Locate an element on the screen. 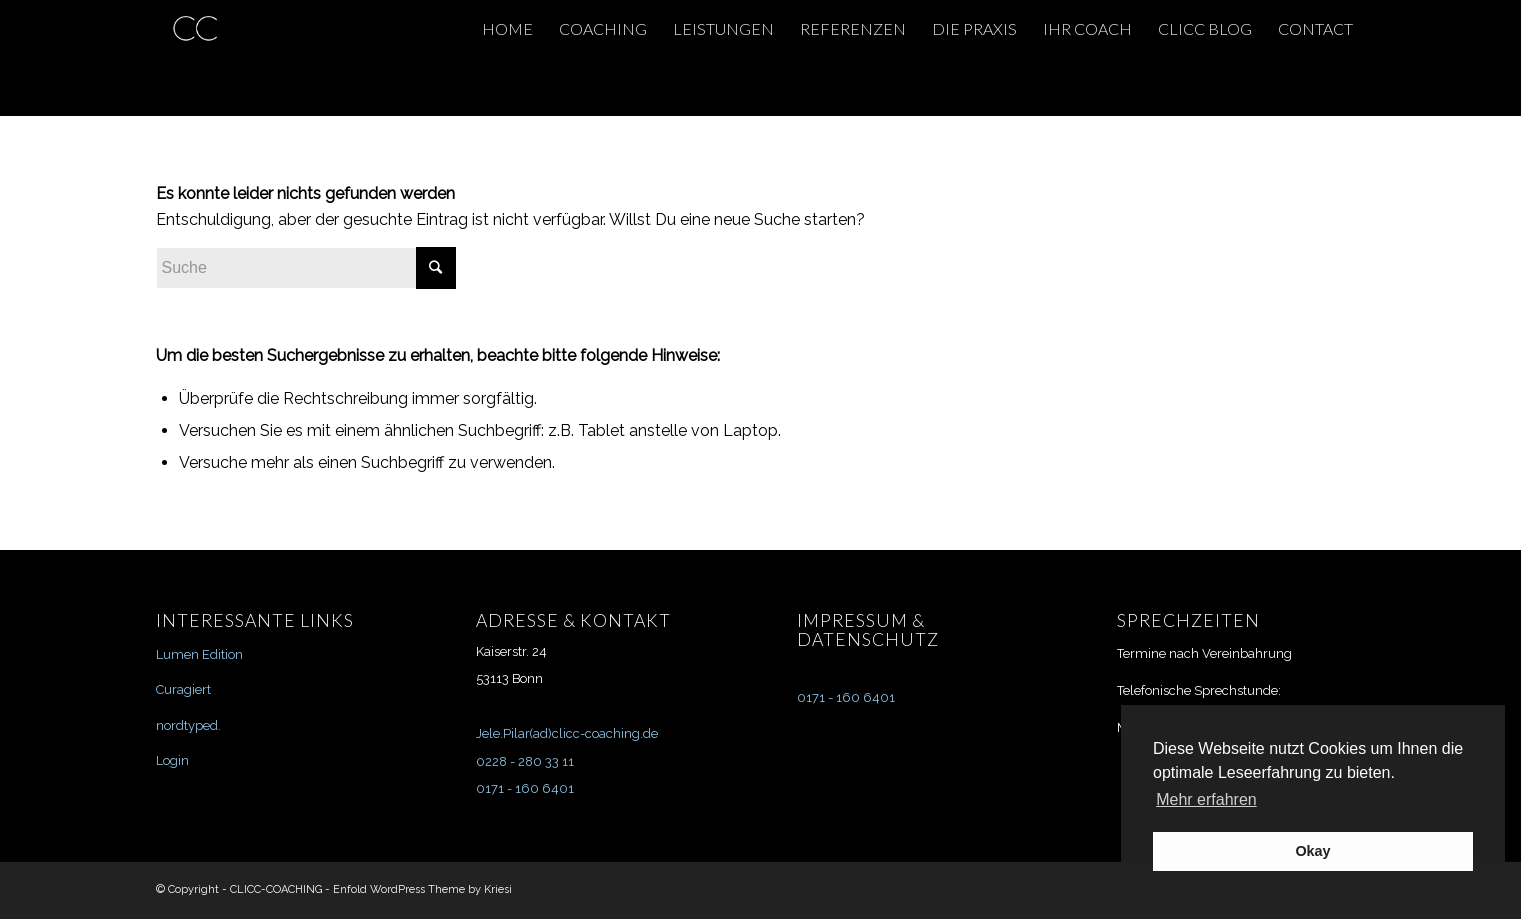 The image size is (1521, 919). Enfold WordPress Theme by Kriesi is located at coordinates (422, 889).